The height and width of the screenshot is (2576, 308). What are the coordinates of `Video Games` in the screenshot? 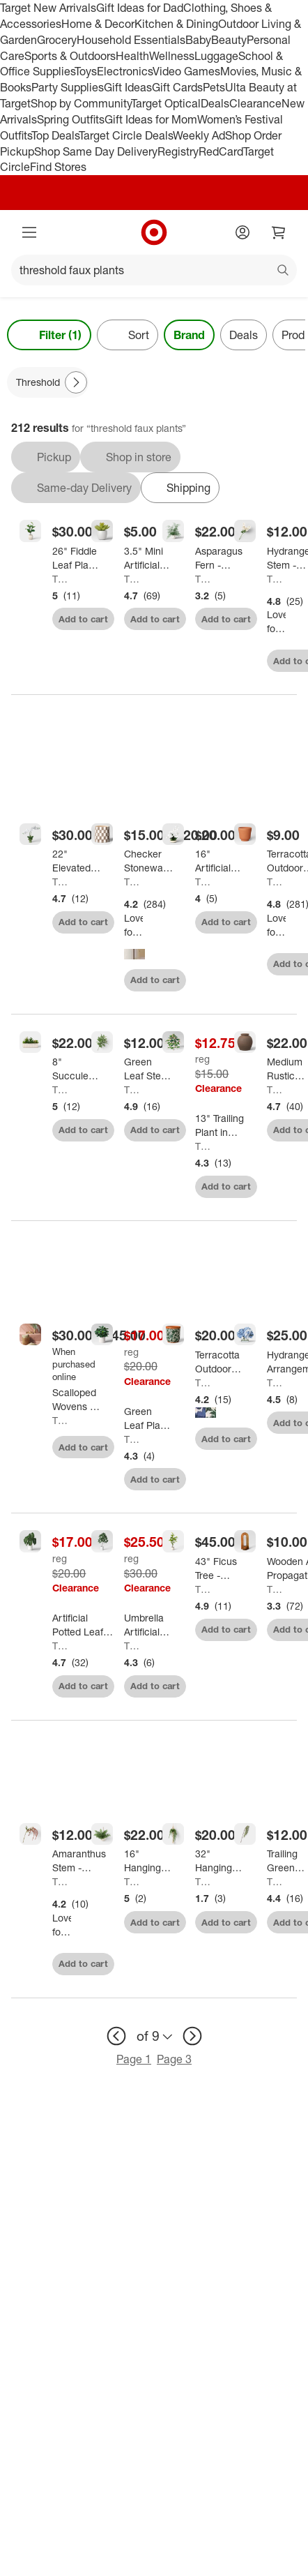 It's located at (186, 71).